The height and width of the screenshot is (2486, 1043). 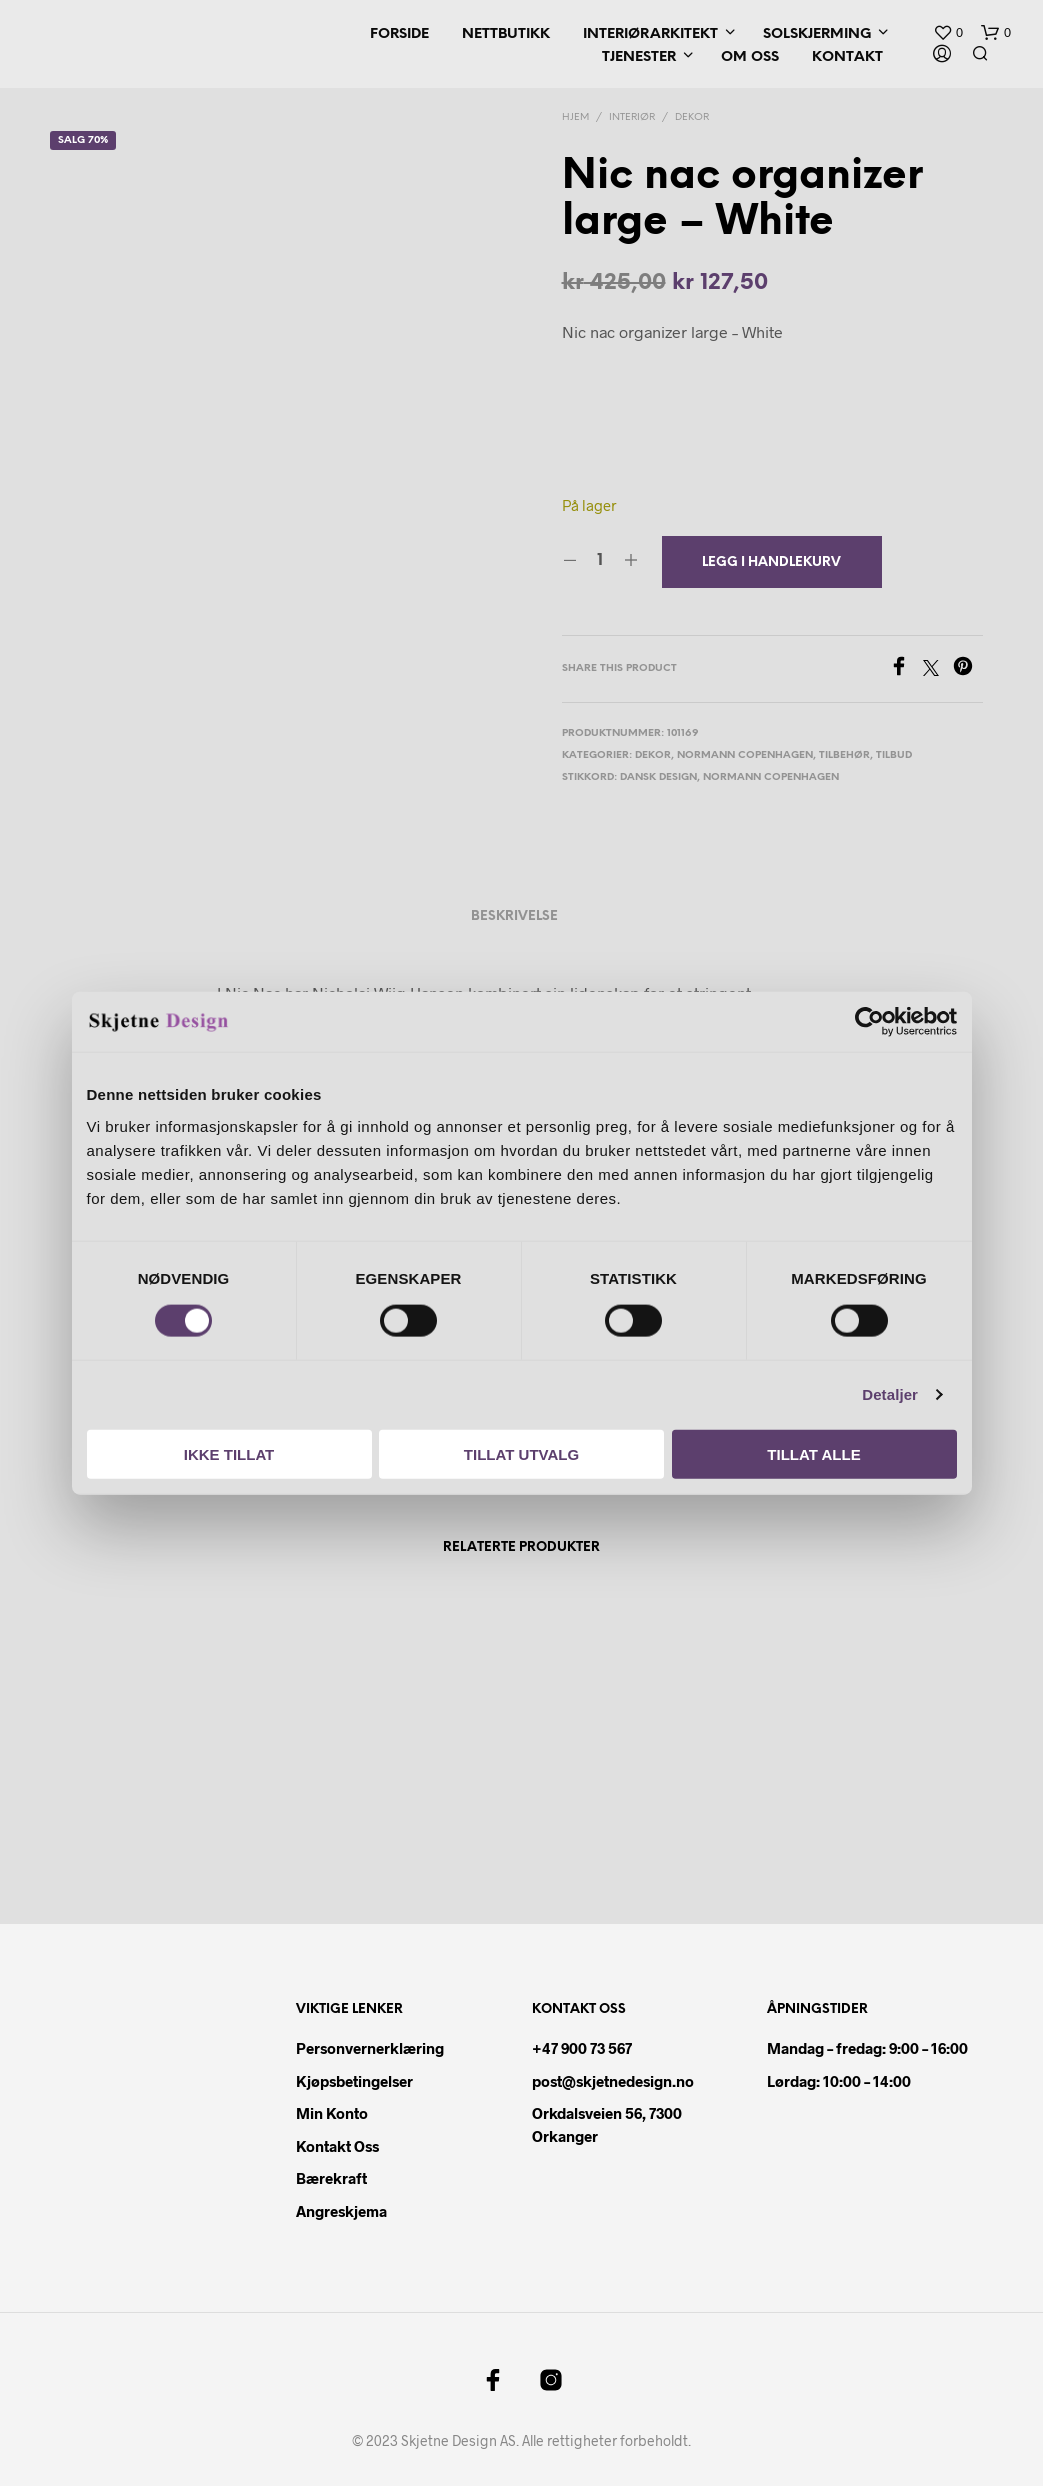 What do you see at coordinates (332, 2113) in the screenshot?
I see `Min konto` at bounding box center [332, 2113].